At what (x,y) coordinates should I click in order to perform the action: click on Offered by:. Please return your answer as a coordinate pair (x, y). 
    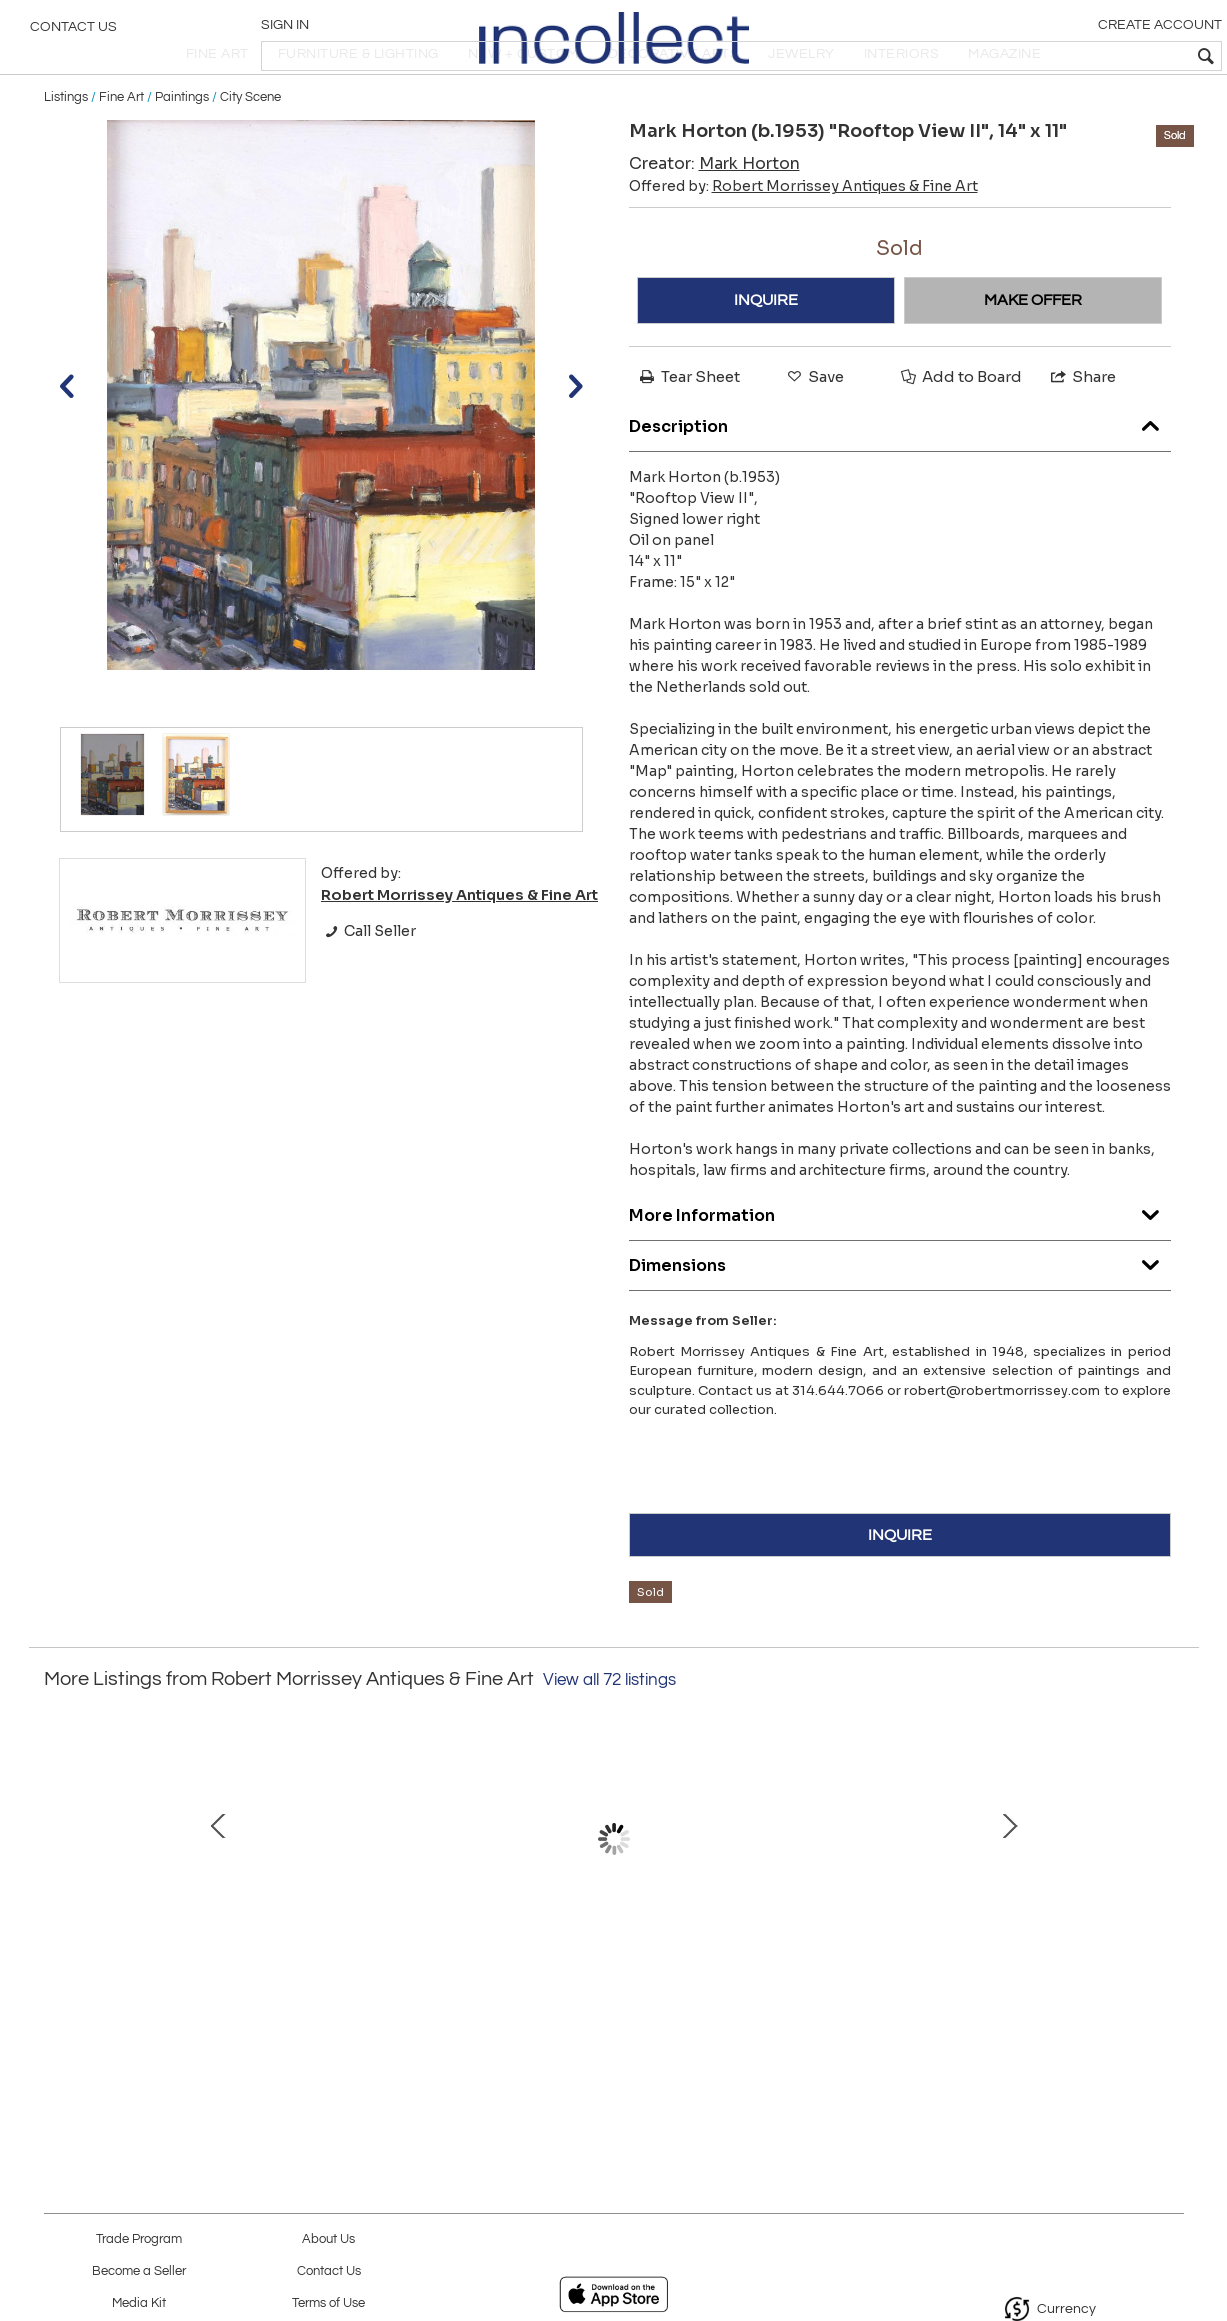
    Looking at the image, I should click on (803, 241).